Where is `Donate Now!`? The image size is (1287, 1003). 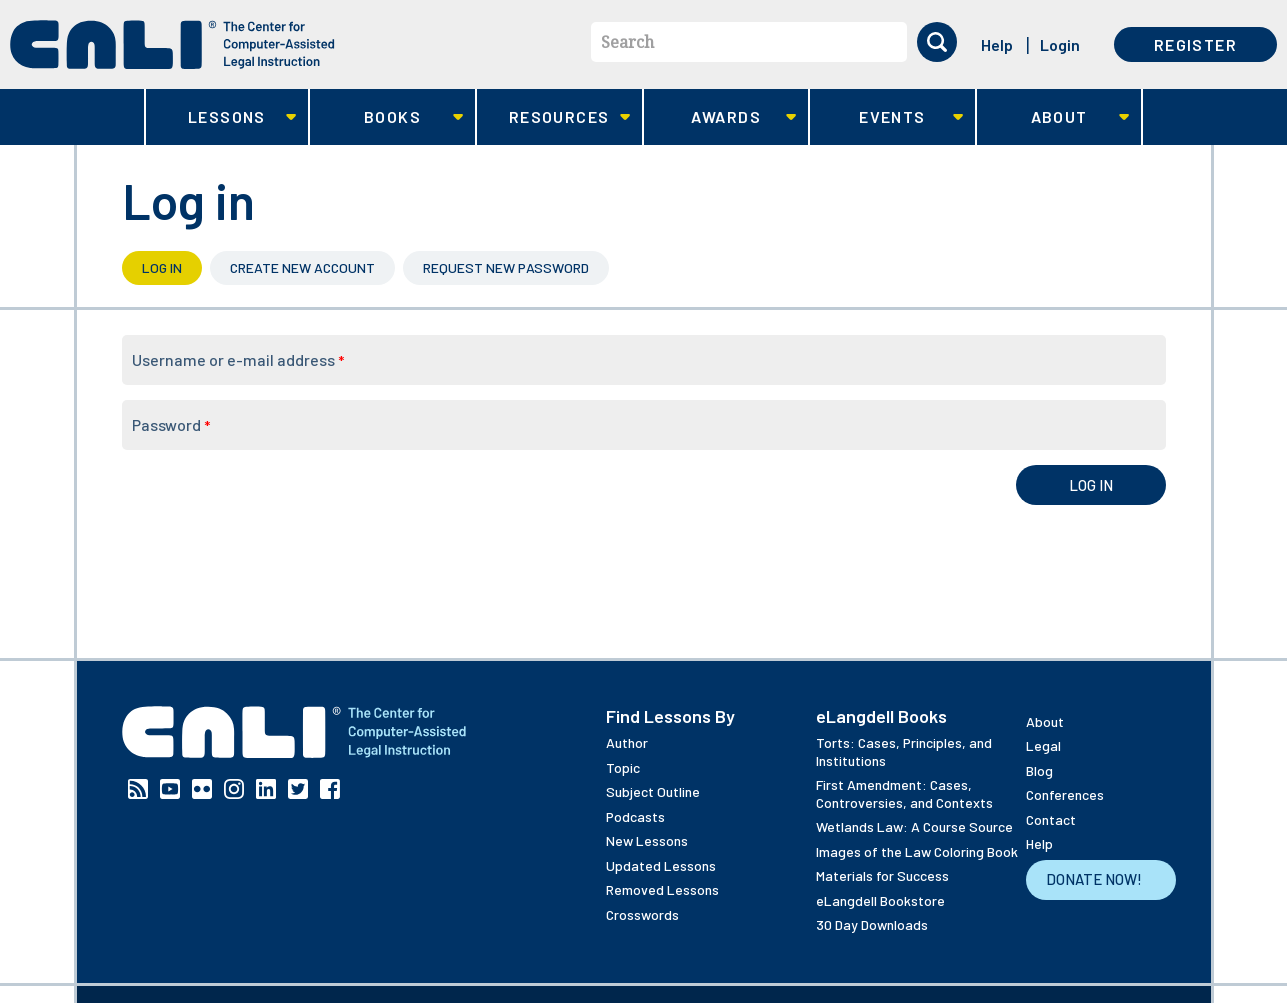 Donate Now! is located at coordinates (1094, 879).